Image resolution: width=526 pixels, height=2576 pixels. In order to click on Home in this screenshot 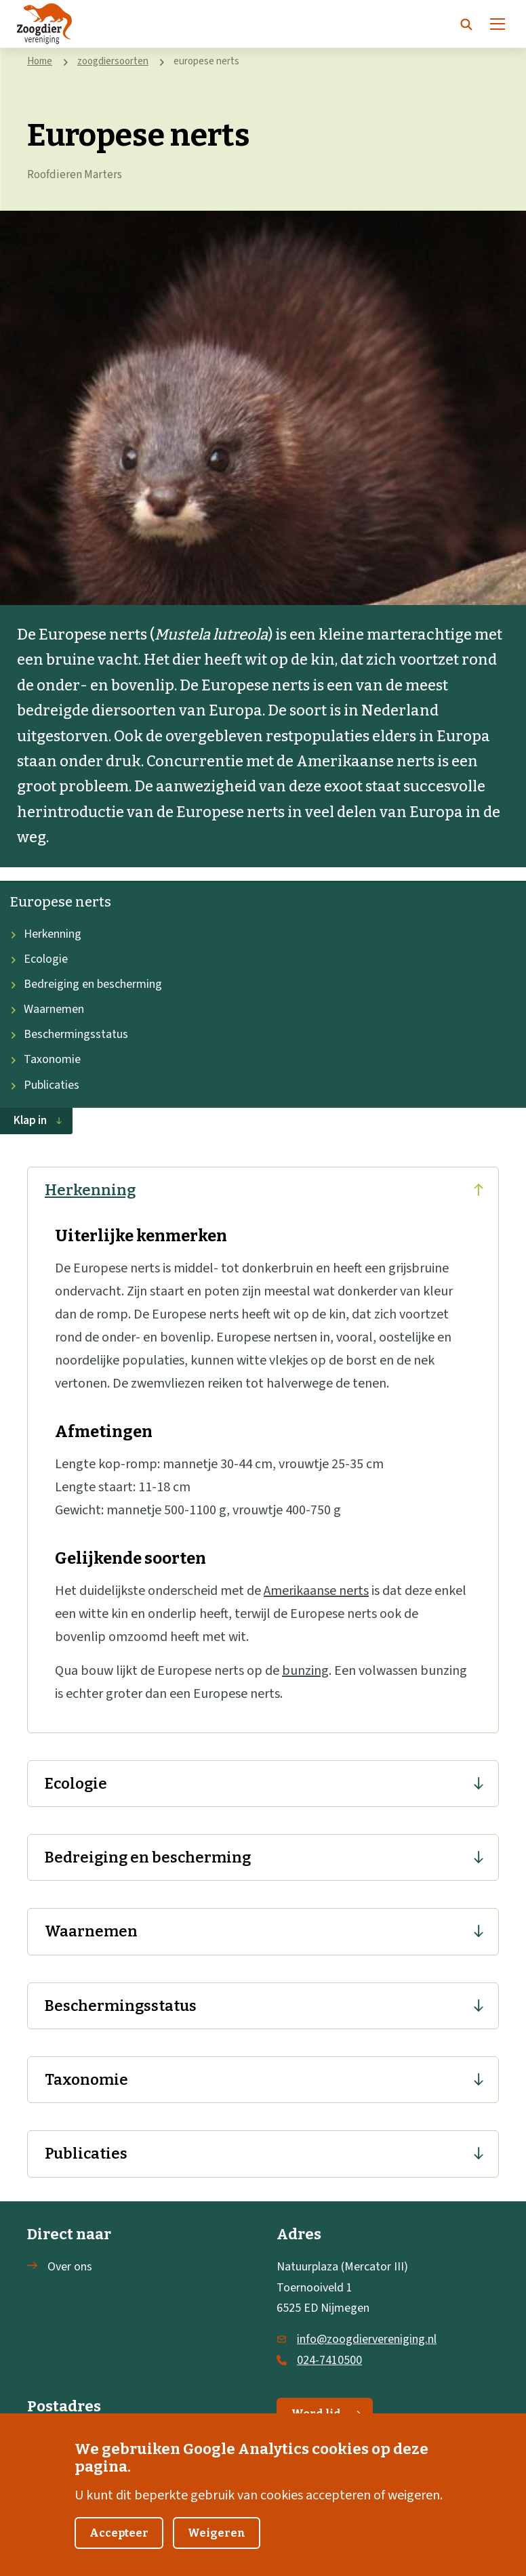, I will do `click(39, 61)`.